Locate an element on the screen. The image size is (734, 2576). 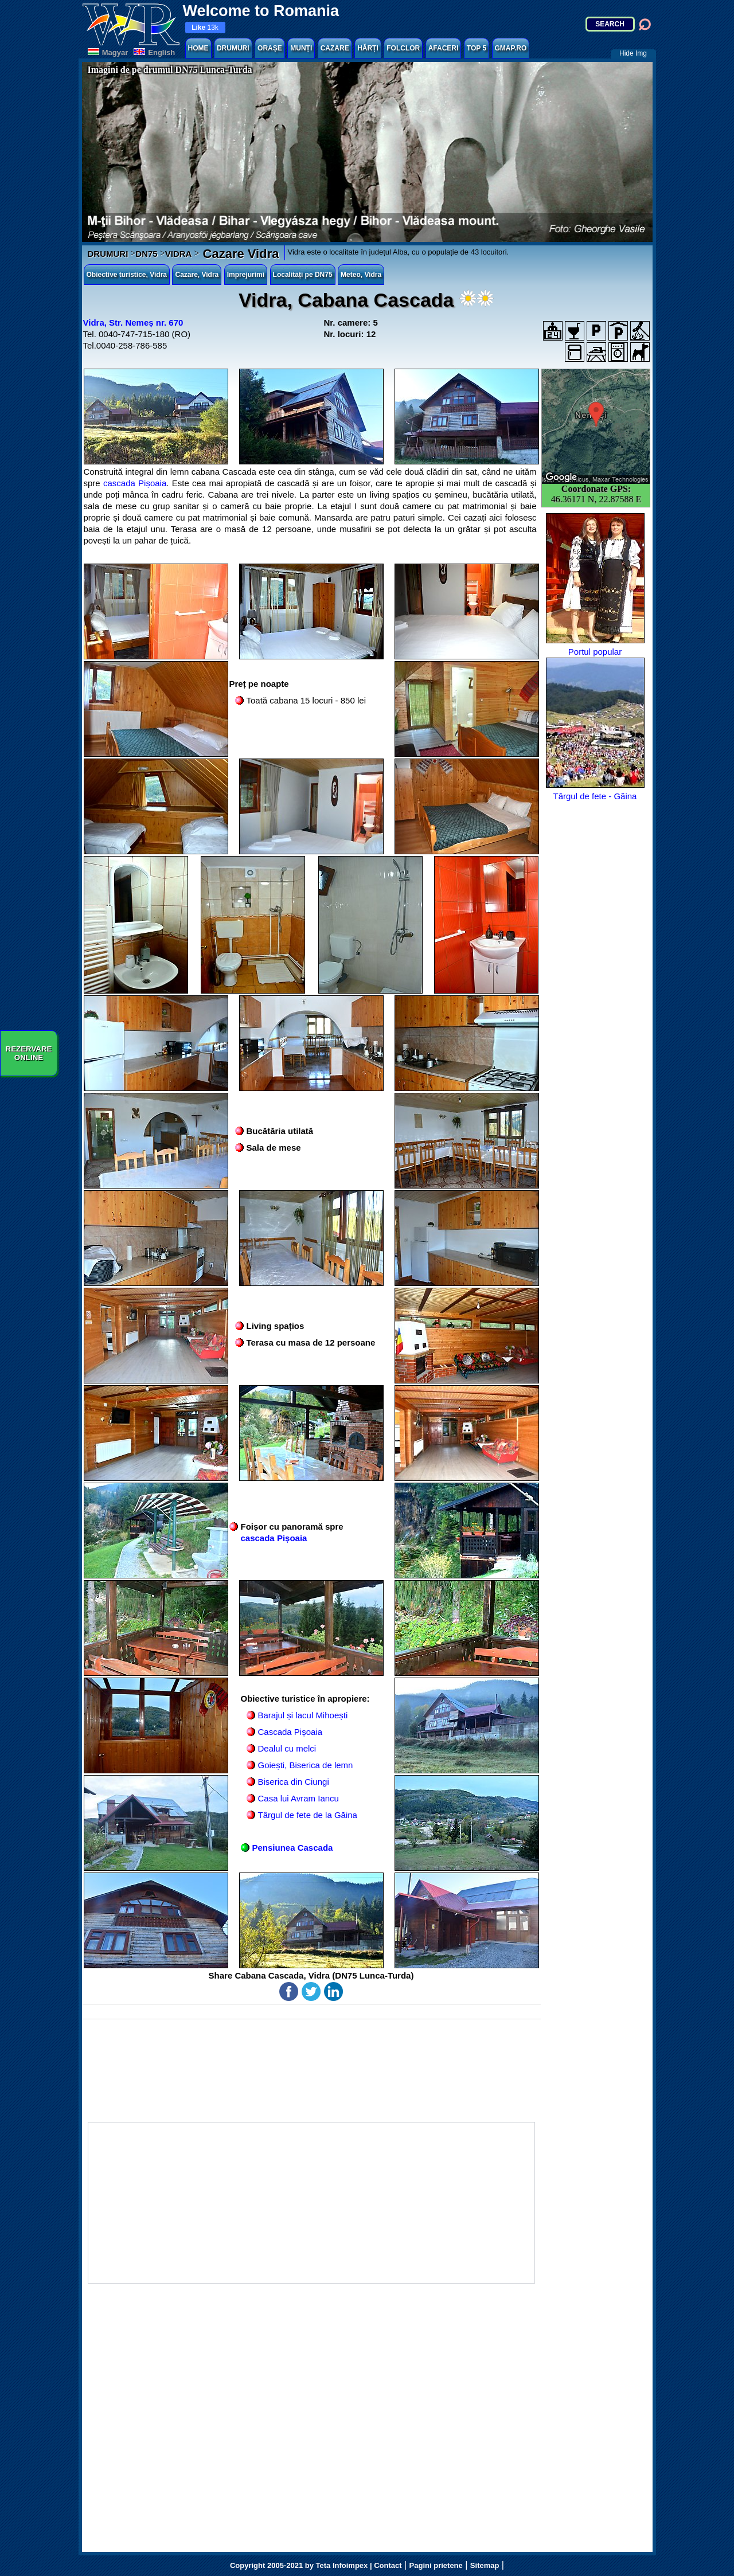
Dealul cu melci is located at coordinates (287, 1748).